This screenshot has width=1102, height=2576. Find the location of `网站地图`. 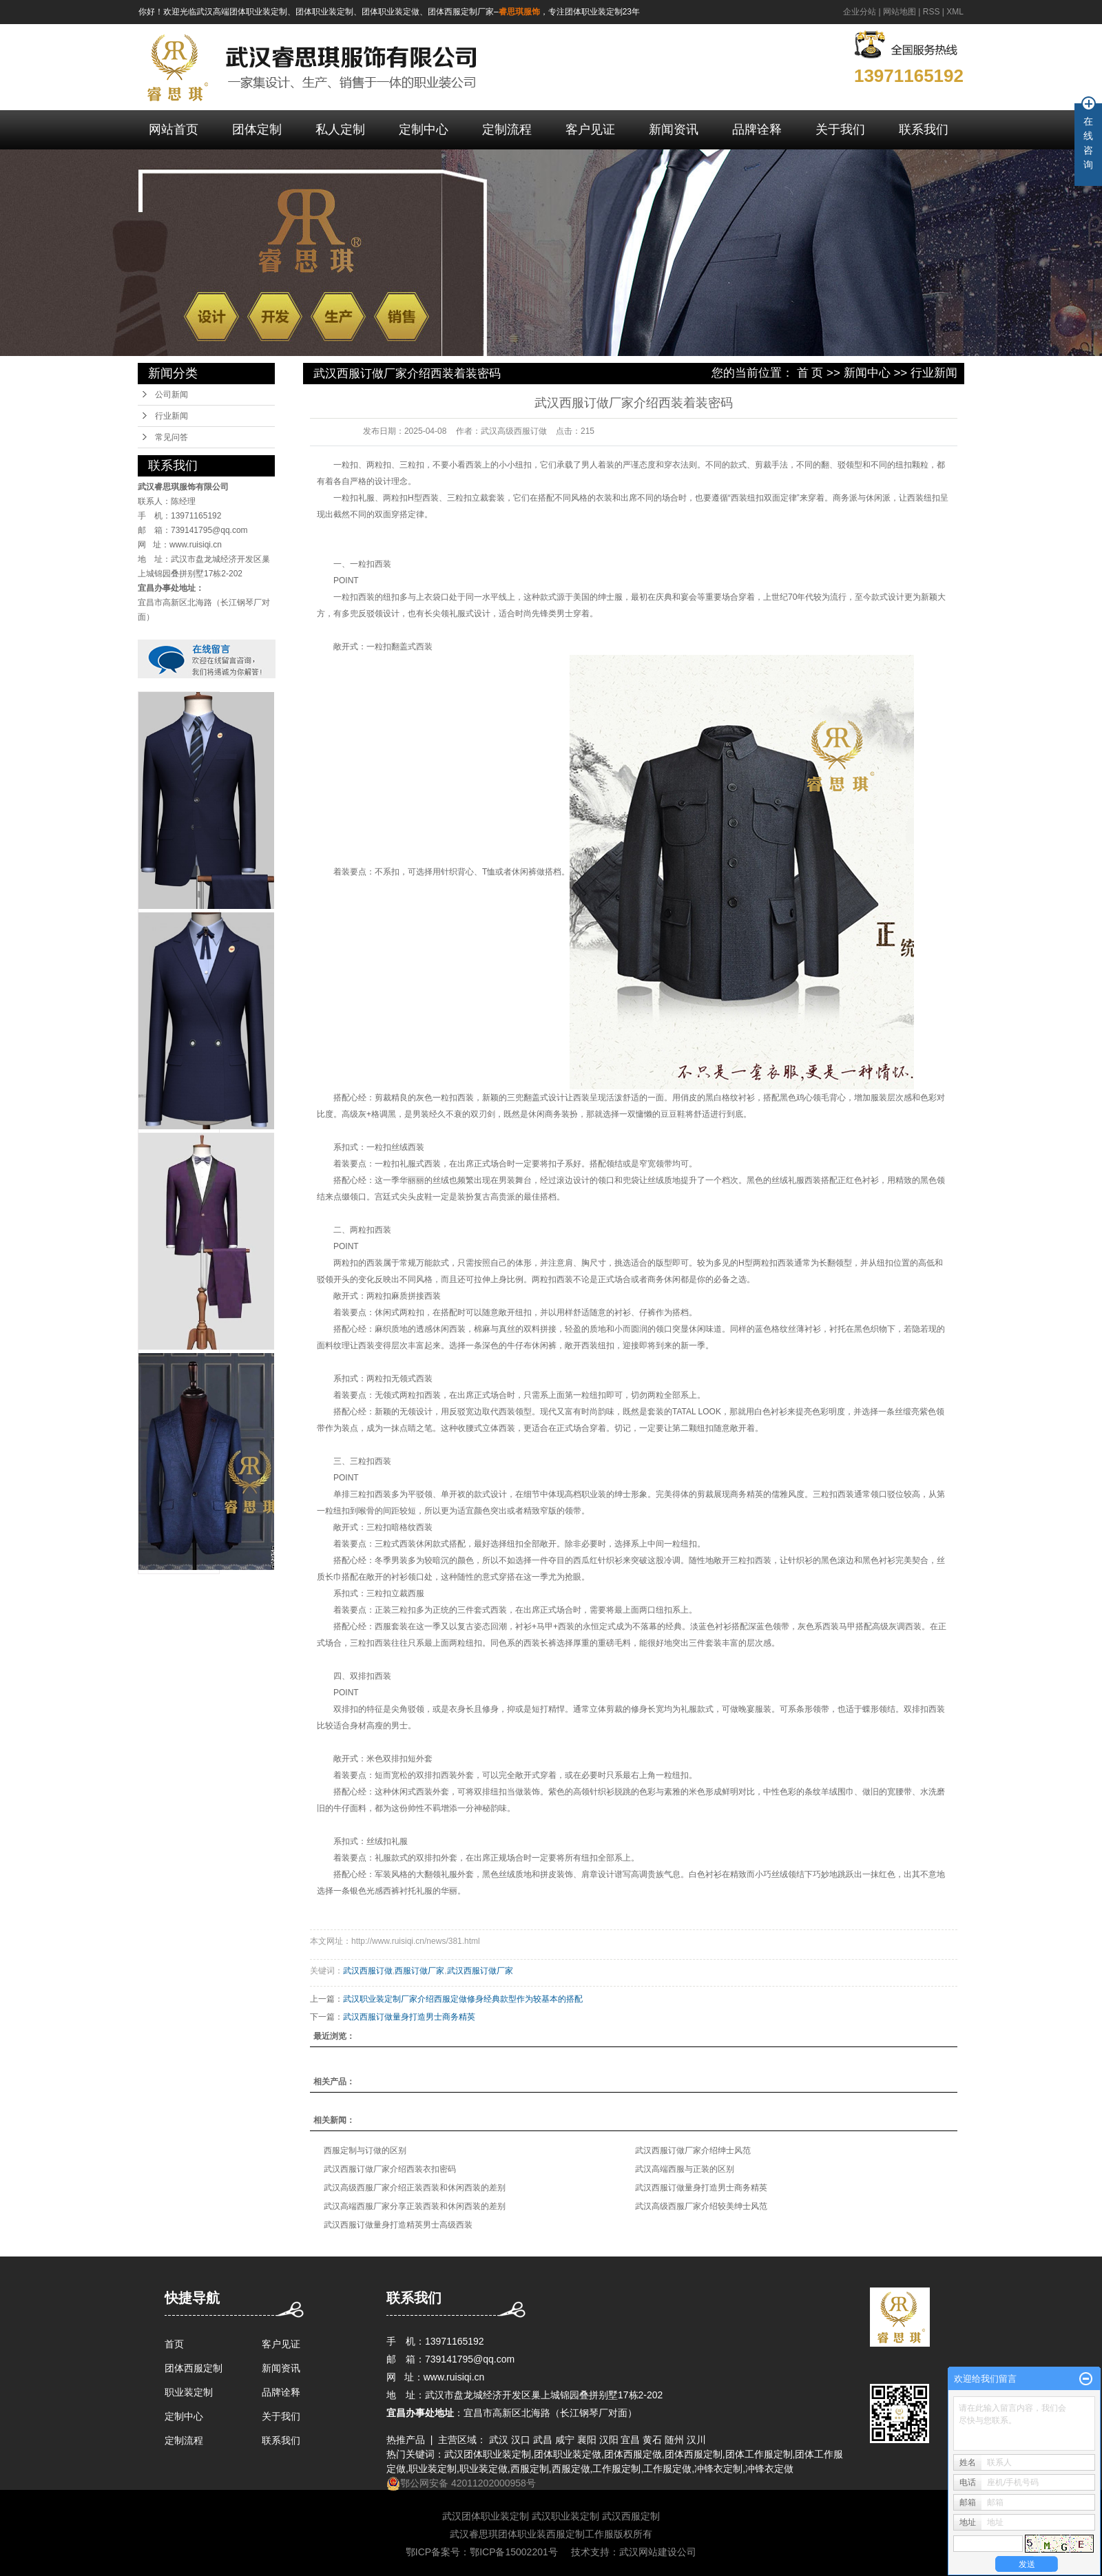

网站地图 is located at coordinates (899, 12).